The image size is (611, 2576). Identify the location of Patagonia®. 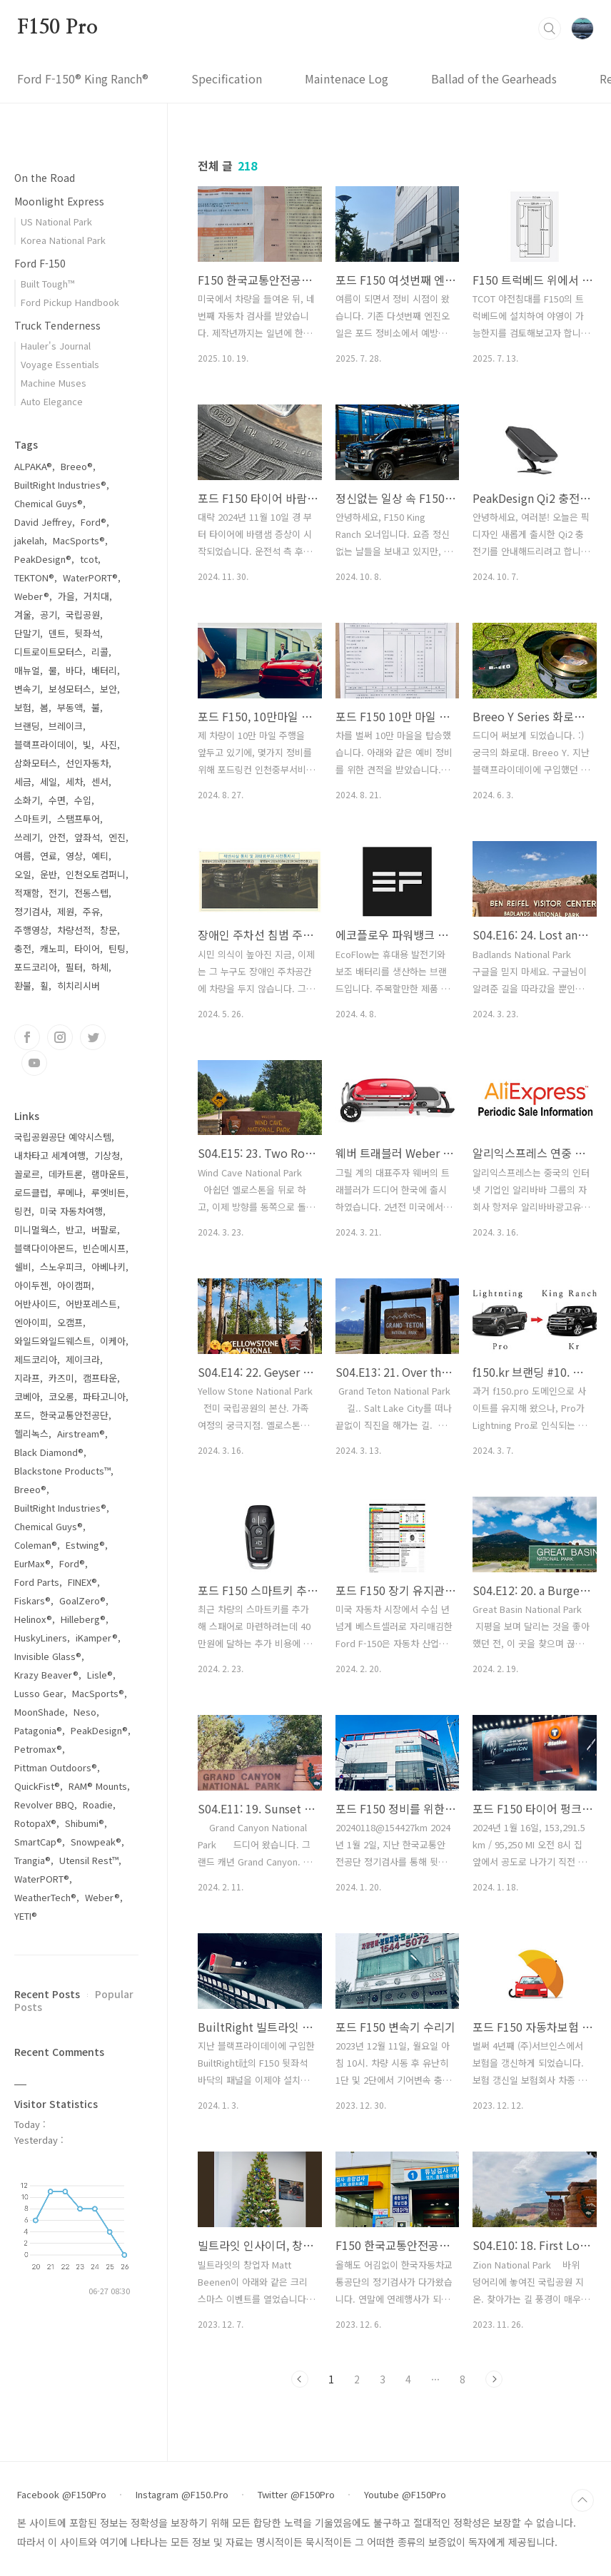
(38, 1730).